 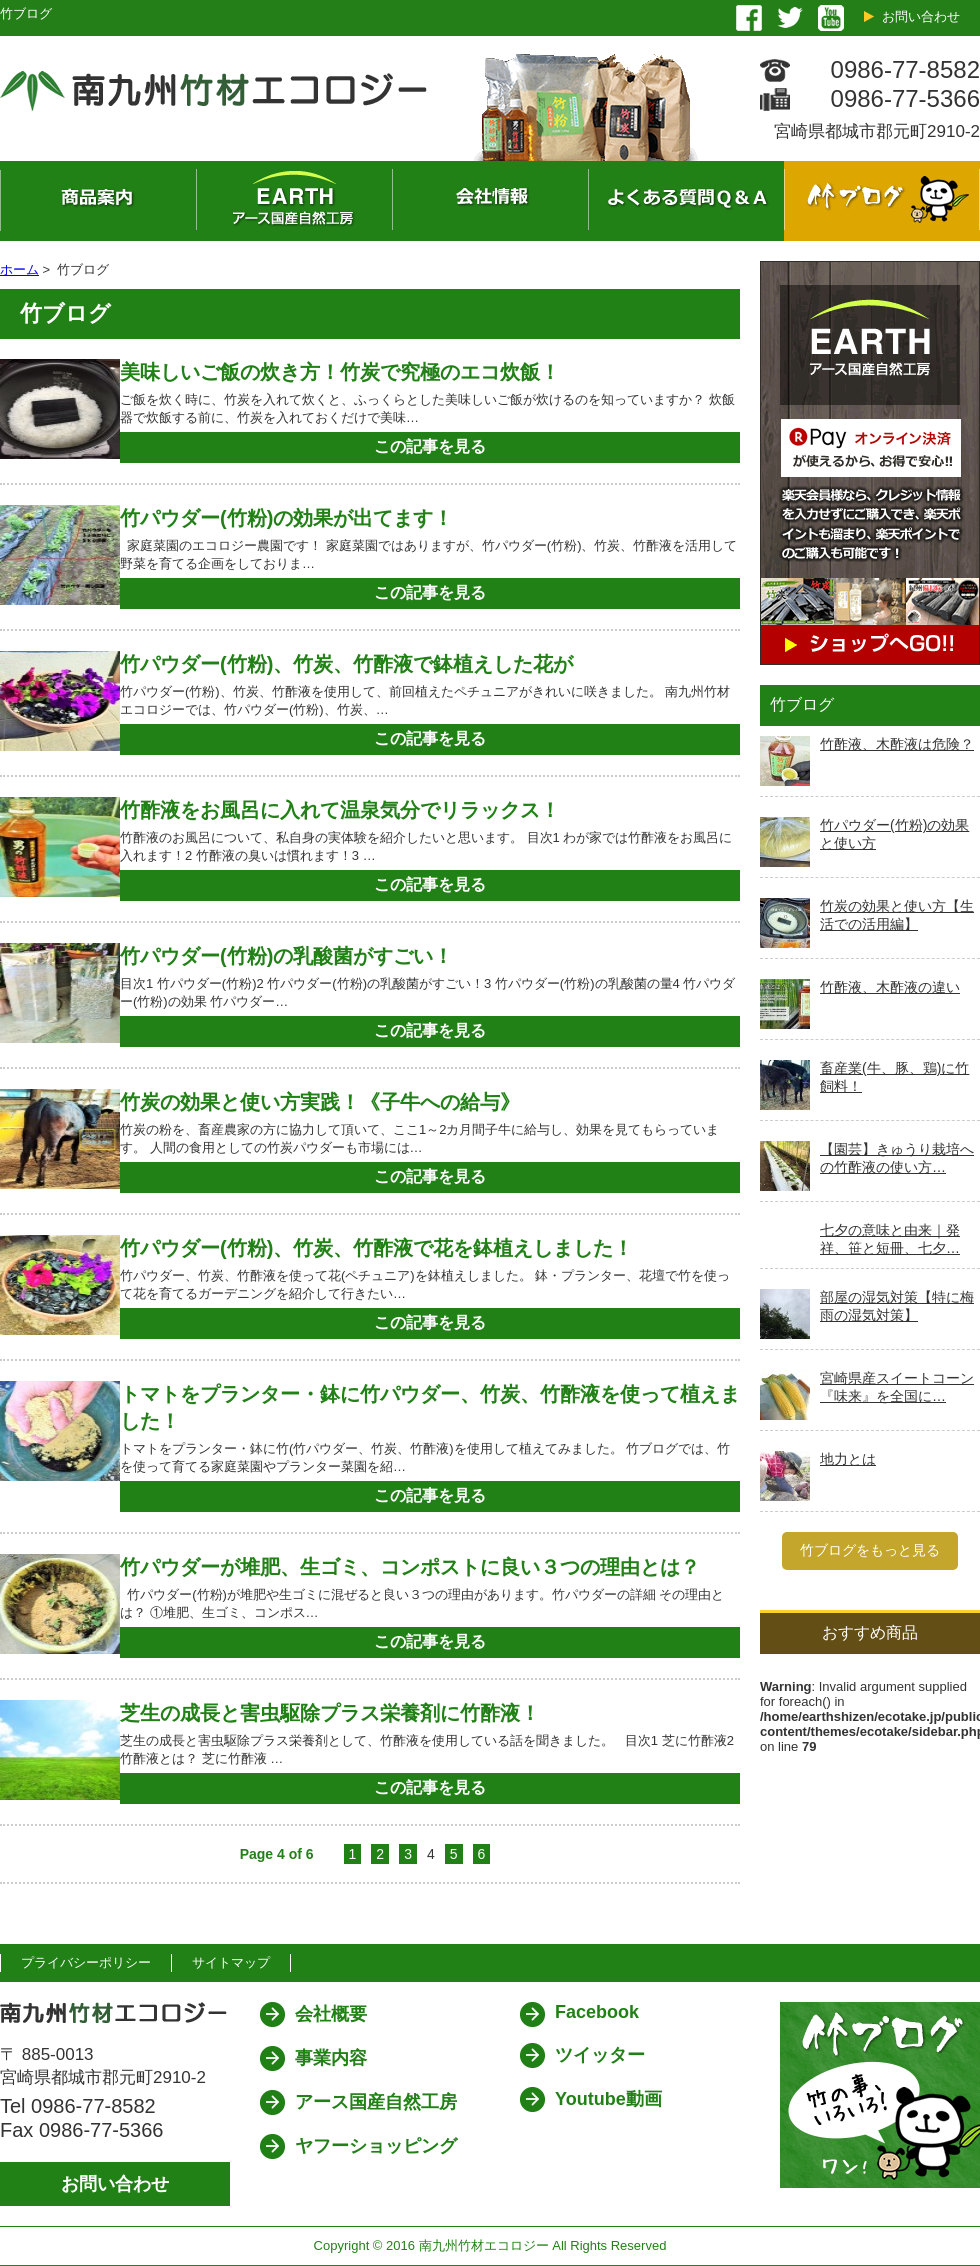 What do you see at coordinates (490, 201) in the screenshot?
I see `会社概要` at bounding box center [490, 201].